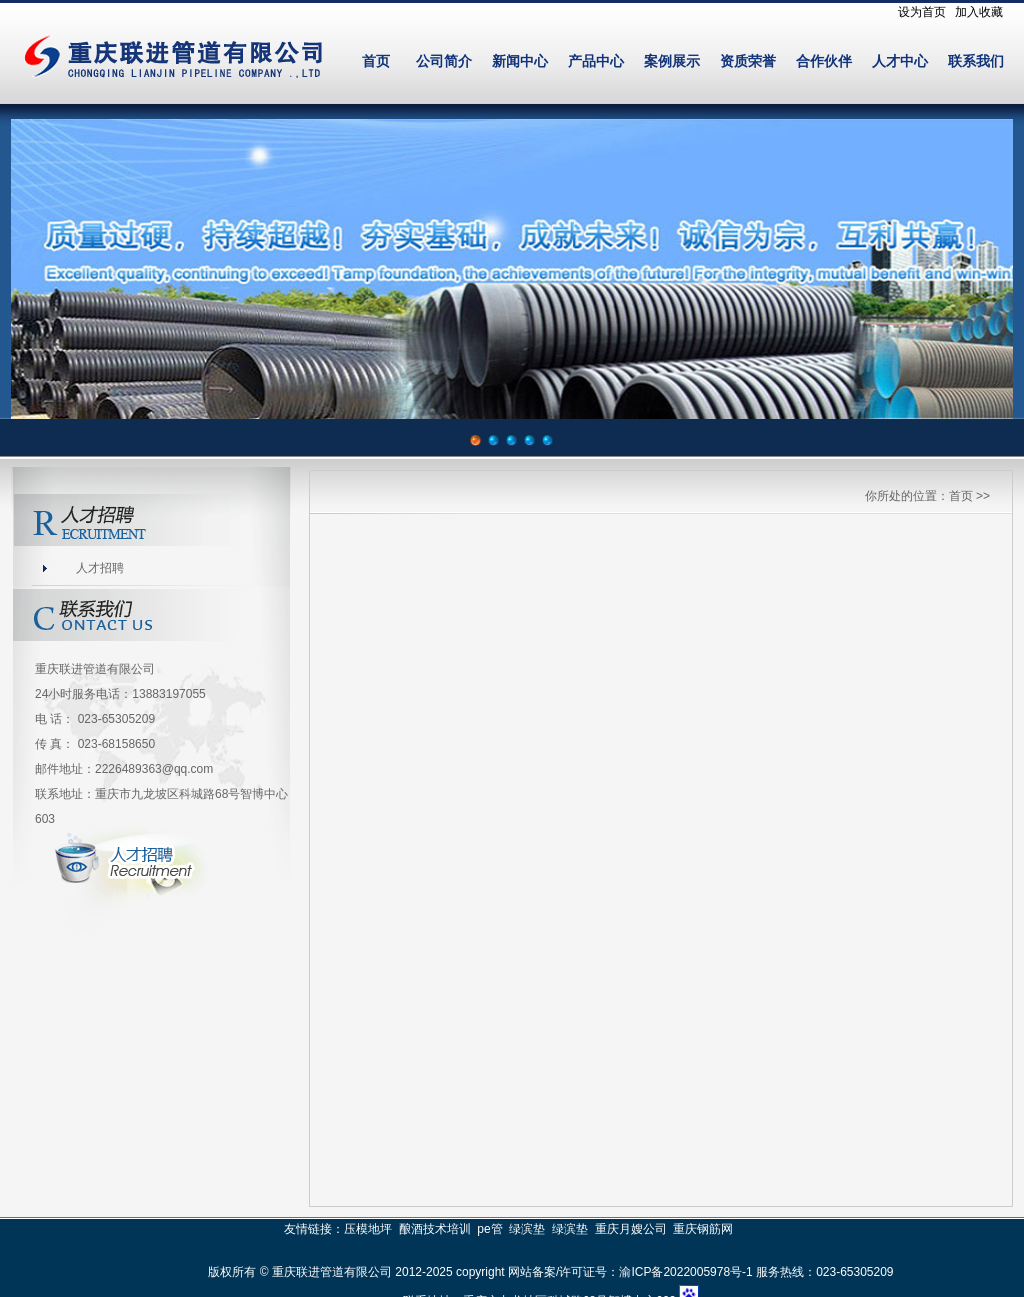 This screenshot has width=1024, height=1297. What do you see at coordinates (100, 568) in the screenshot?
I see `人才招聘` at bounding box center [100, 568].